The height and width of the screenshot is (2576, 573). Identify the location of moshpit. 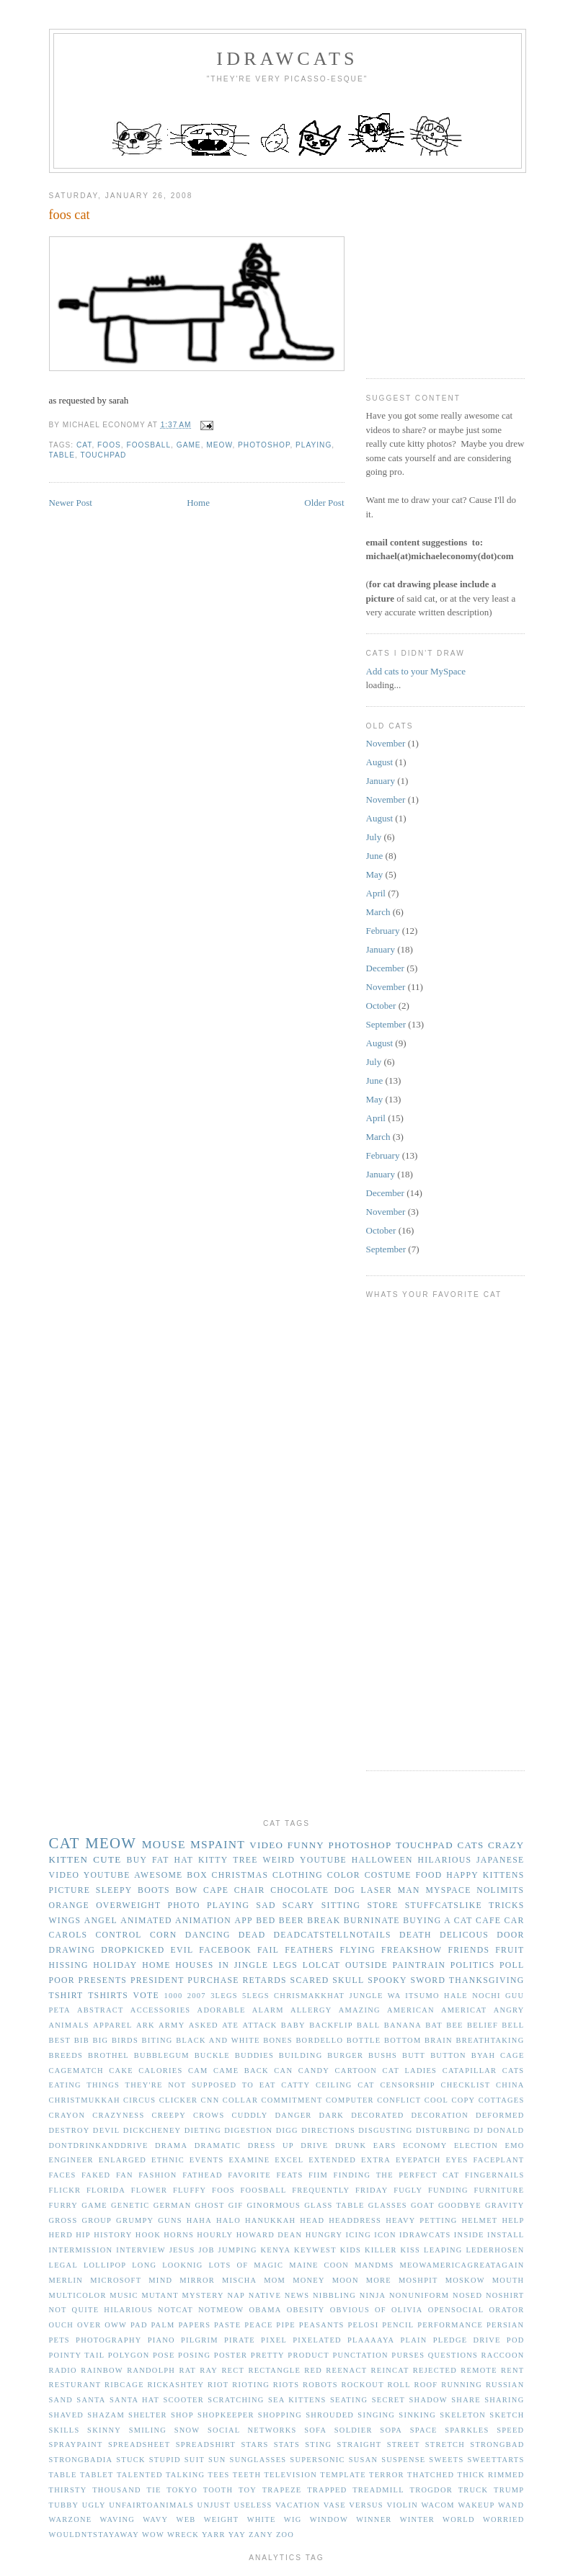
(418, 2280).